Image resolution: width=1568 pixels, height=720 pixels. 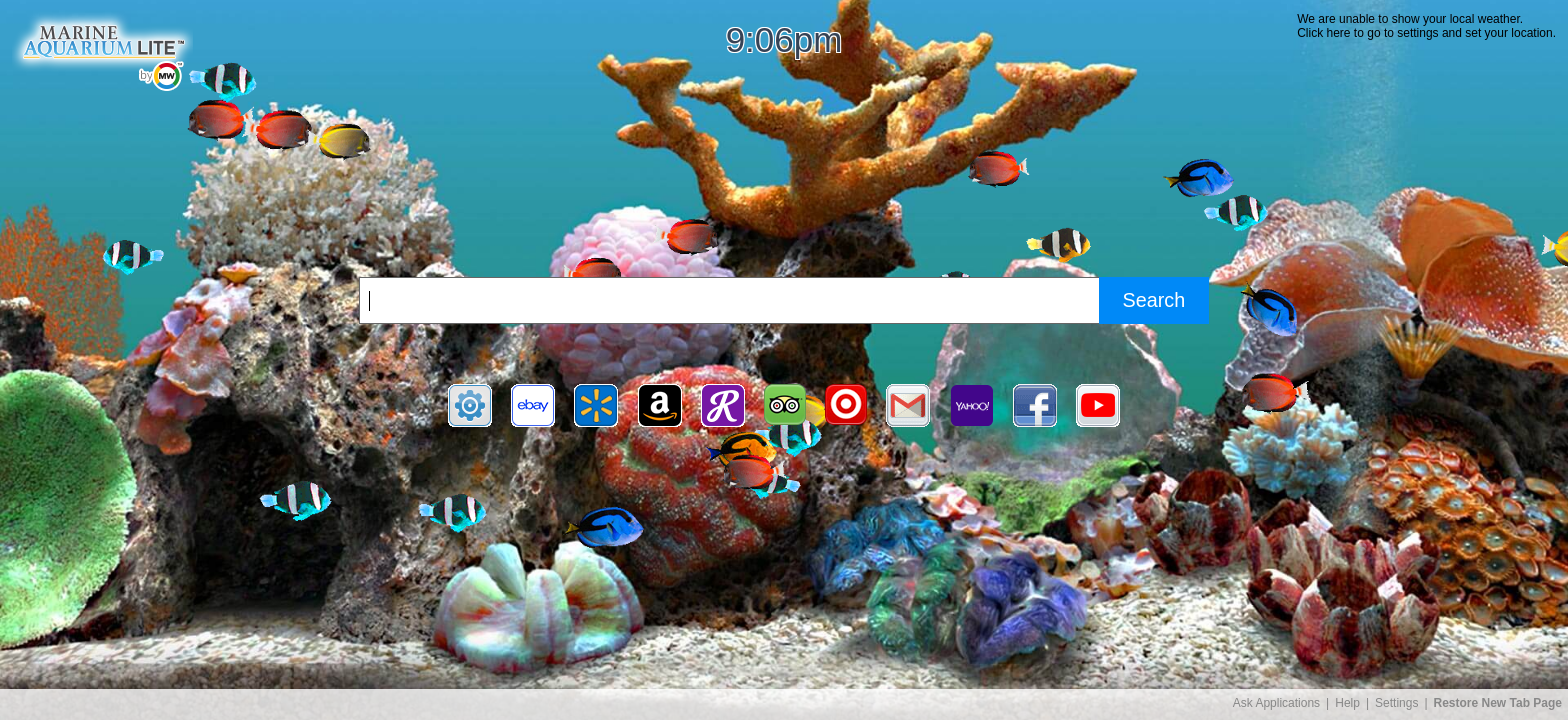 What do you see at coordinates (1396, 703) in the screenshot?
I see `Settings` at bounding box center [1396, 703].